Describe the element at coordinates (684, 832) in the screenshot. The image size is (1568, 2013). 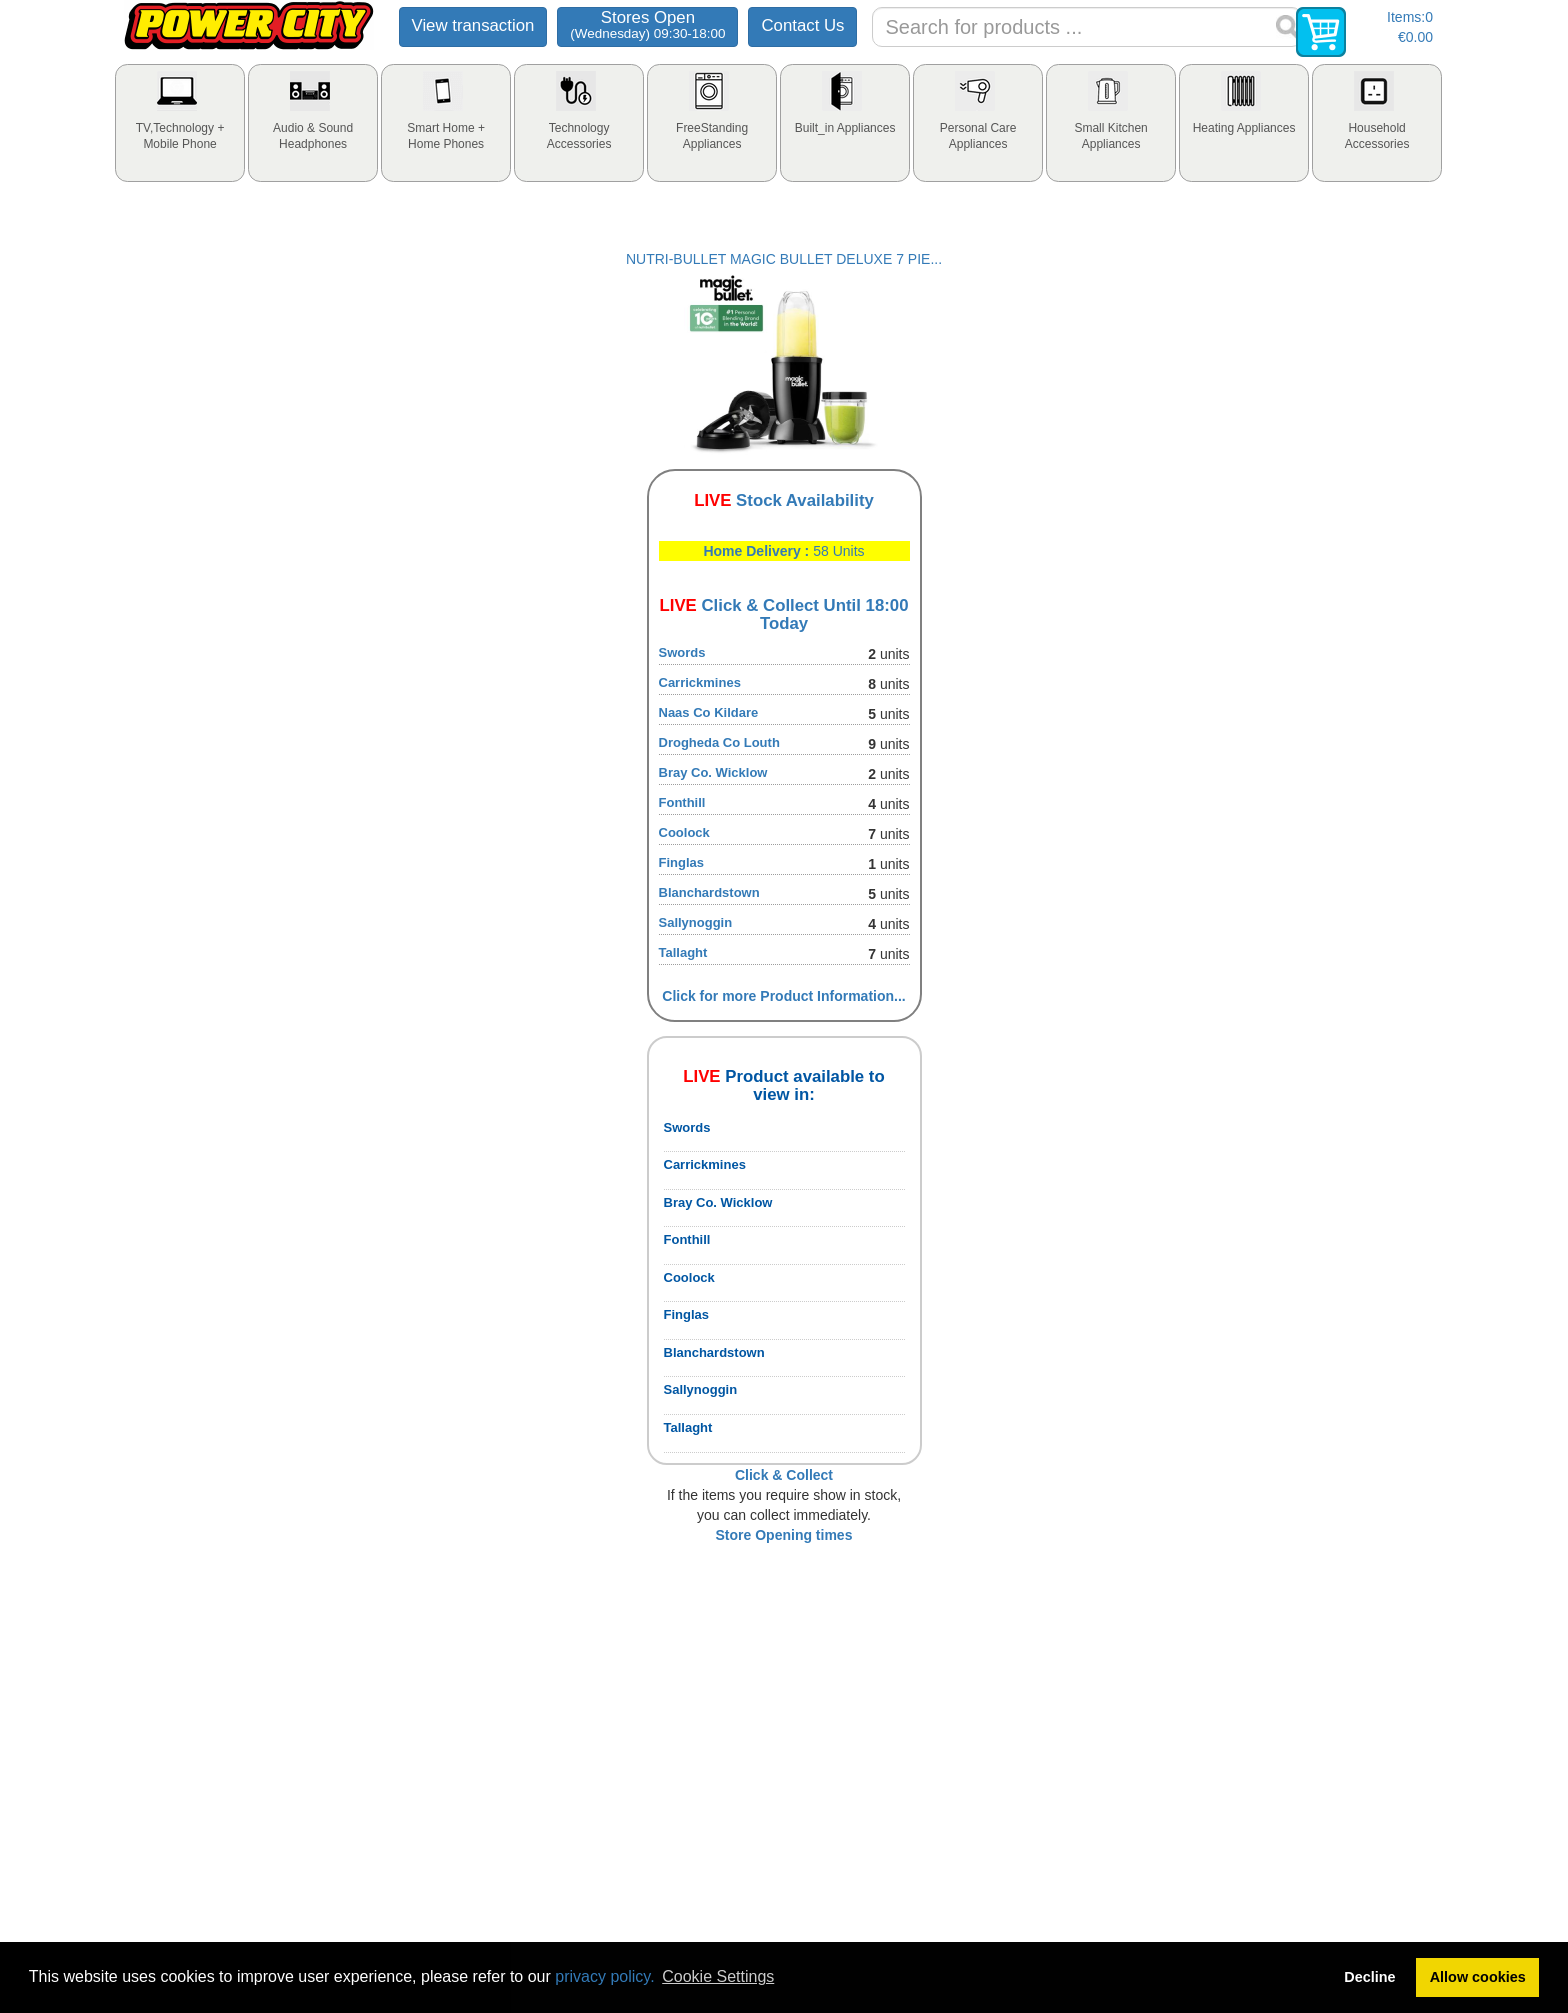
I see `Coolock` at that location.